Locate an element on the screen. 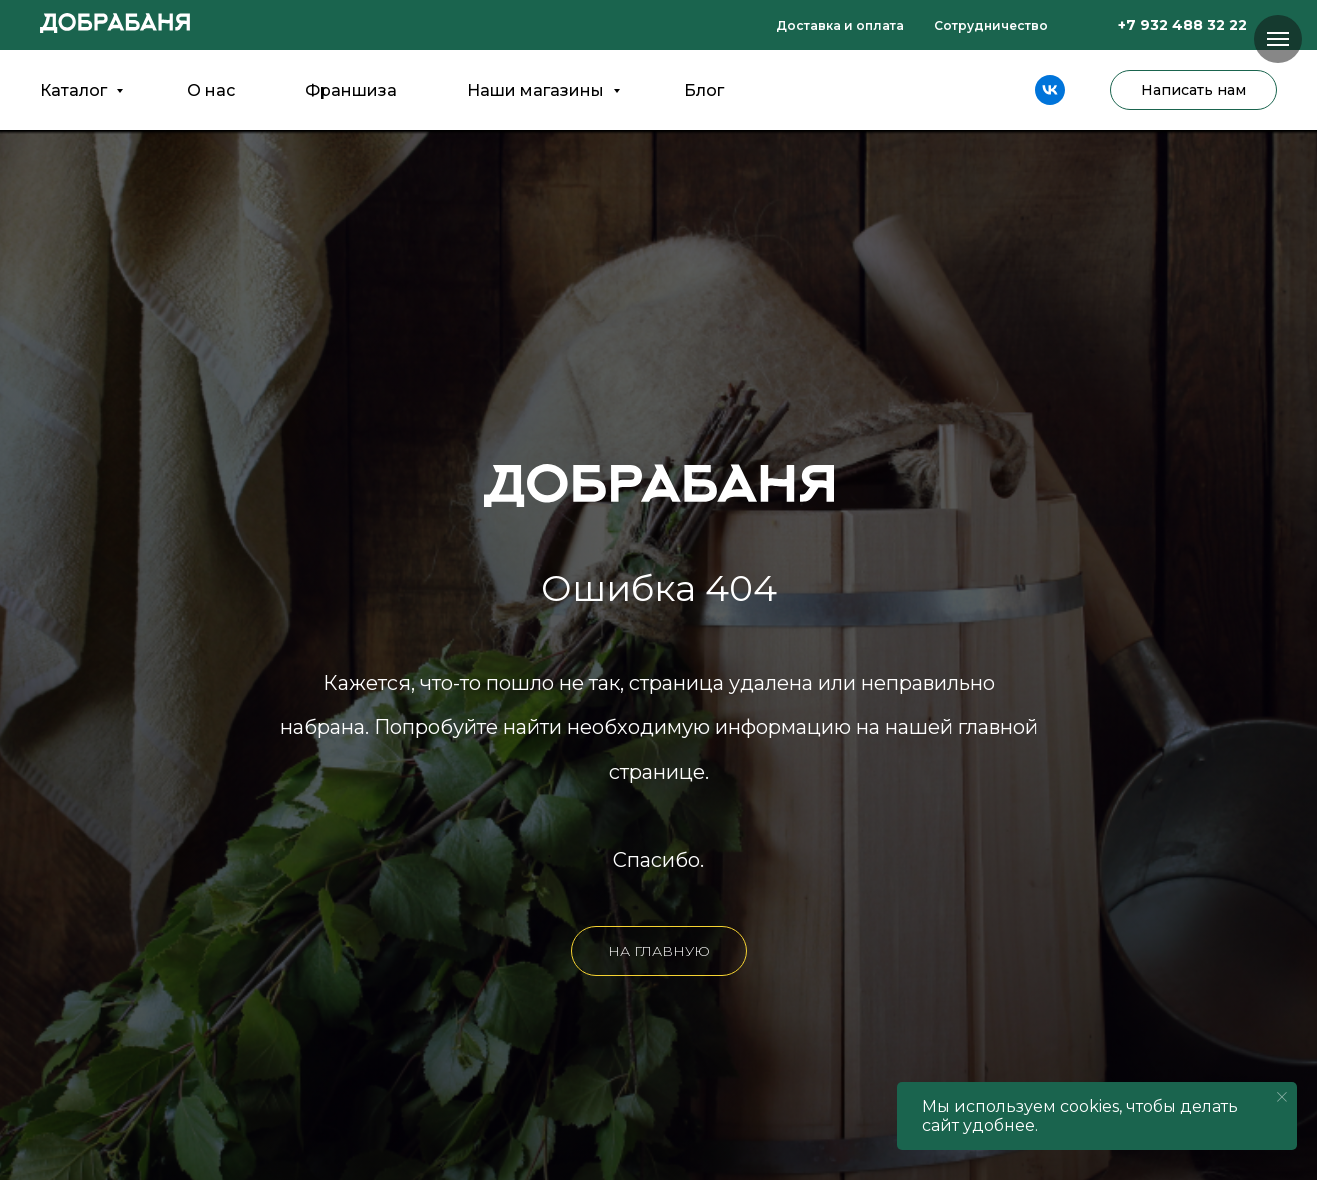 The height and width of the screenshot is (1180, 1317). Блог is located at coordinates (704, 90).